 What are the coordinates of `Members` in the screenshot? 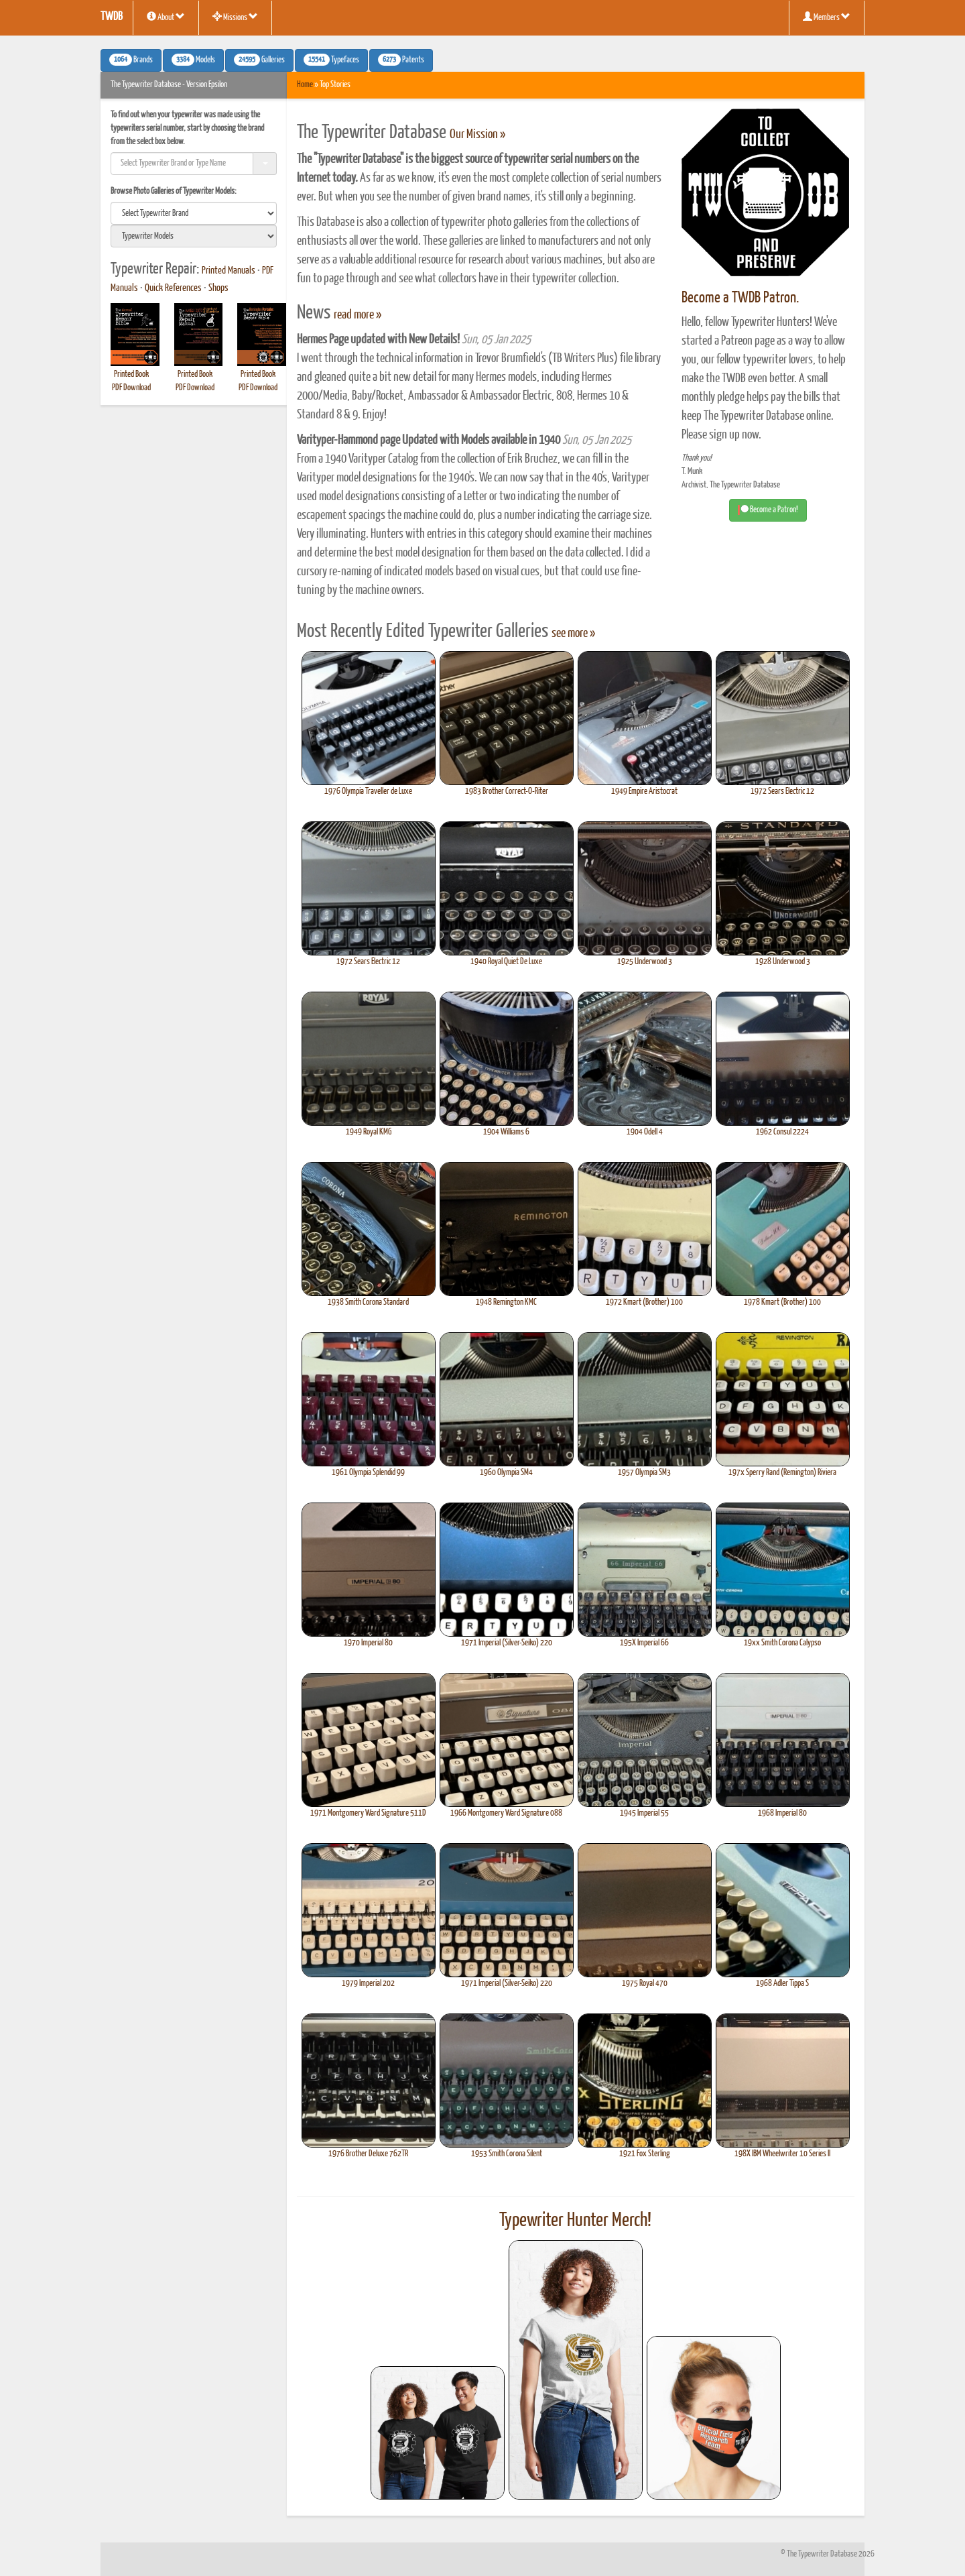 It's located at (826, 16).